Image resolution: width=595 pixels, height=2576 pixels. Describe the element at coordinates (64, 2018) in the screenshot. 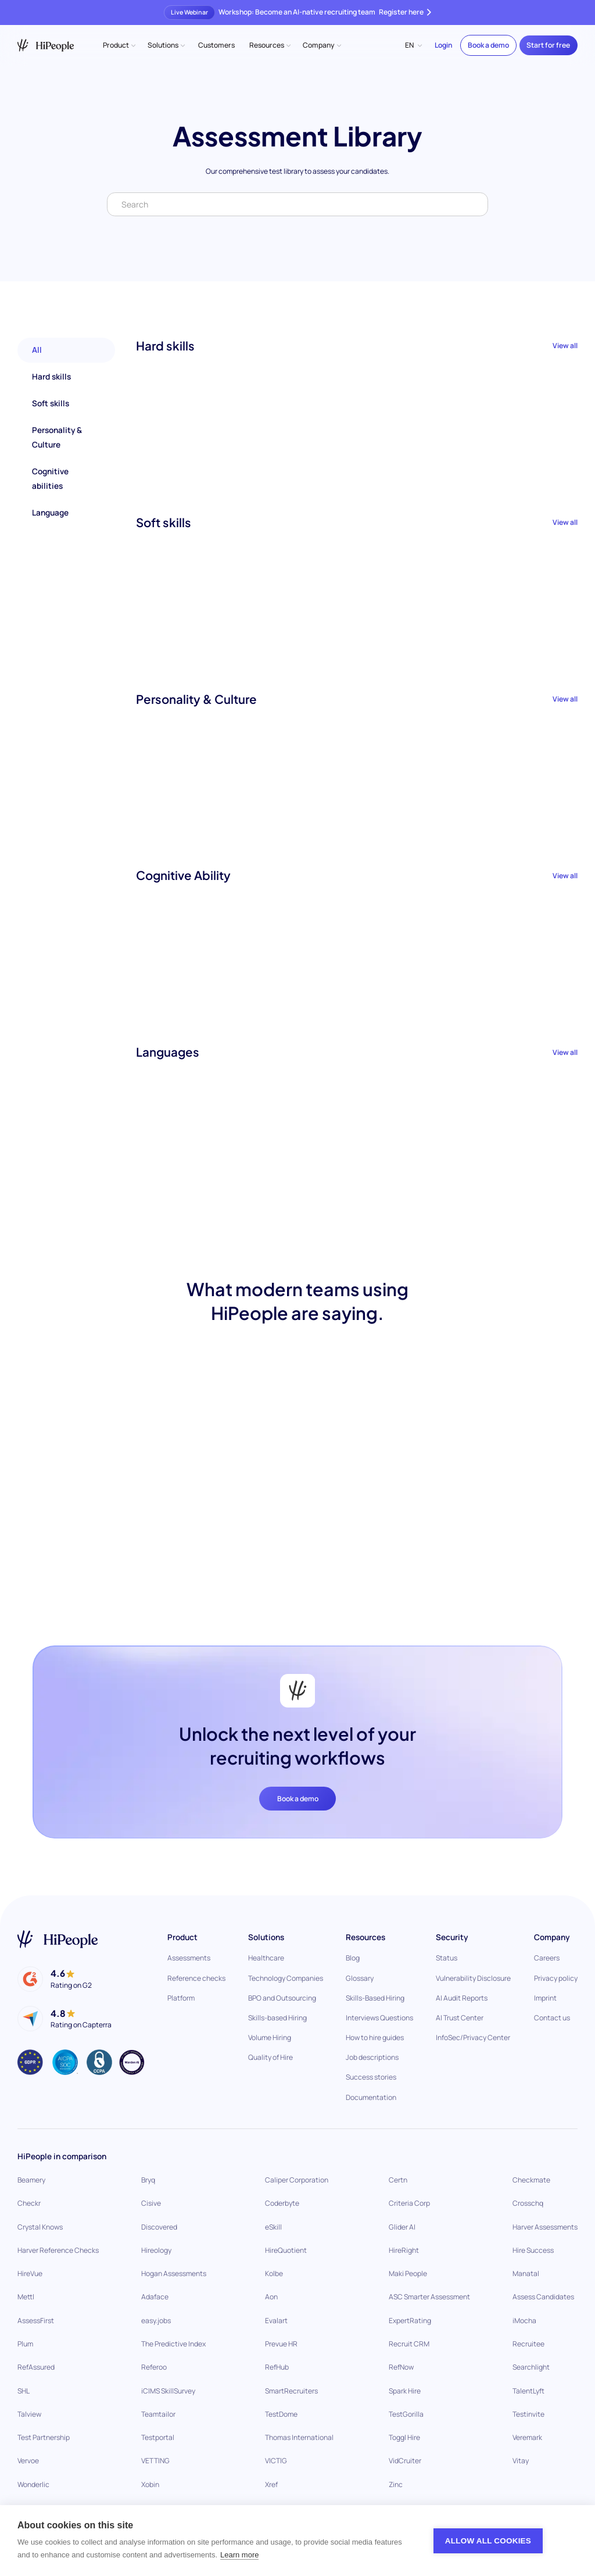

I see `[HiPeiple on Capterra]` at that location.